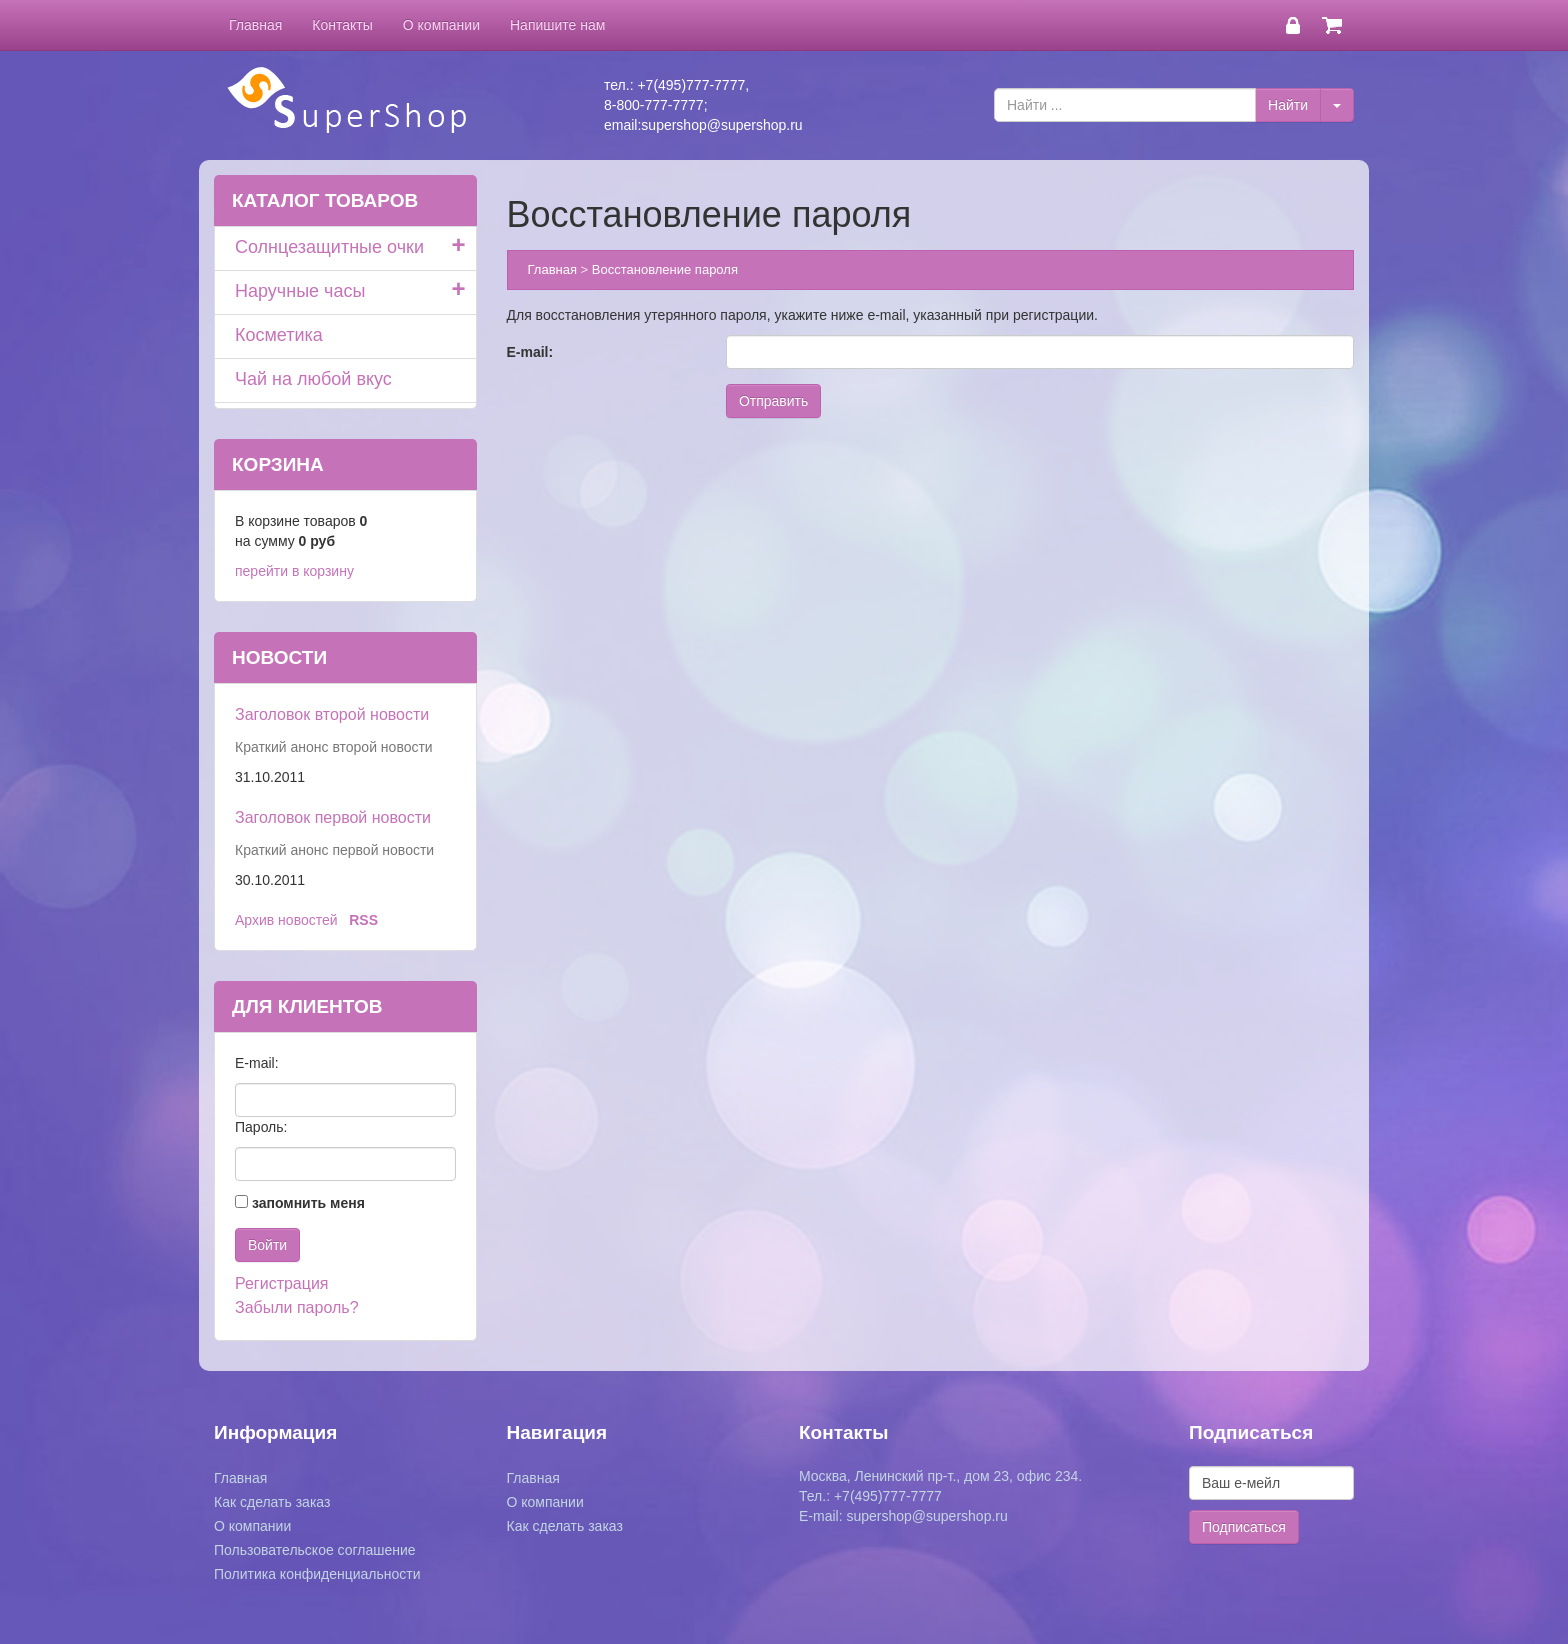  I want to click on Наручные часы, so click(300, 291).